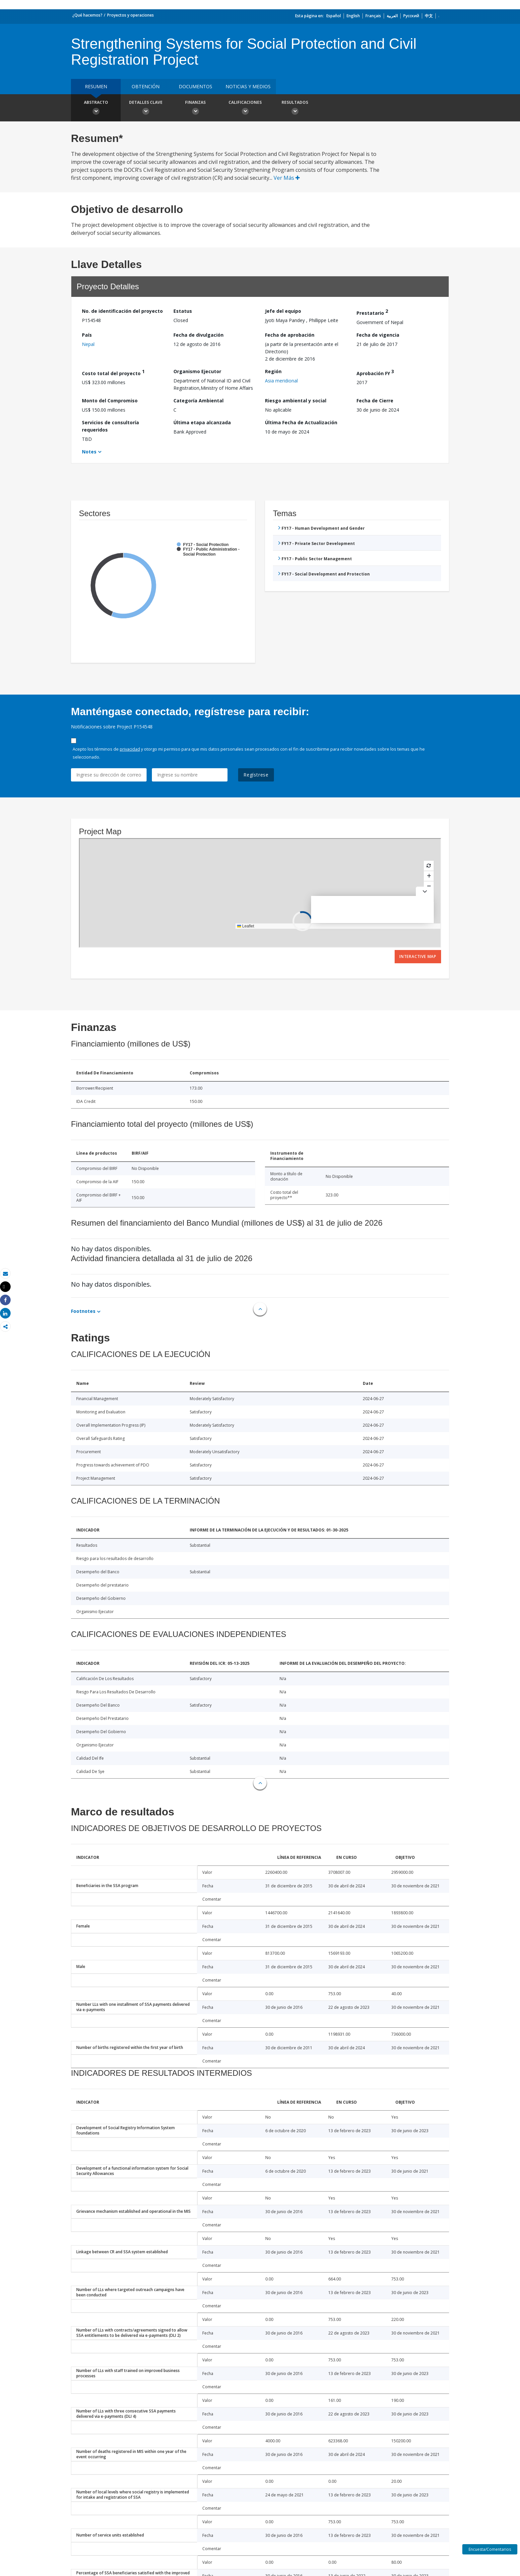 This screenshot has width=520, height=2576. I want to click on Encuesta/Comentarios, so click(490, 2549).